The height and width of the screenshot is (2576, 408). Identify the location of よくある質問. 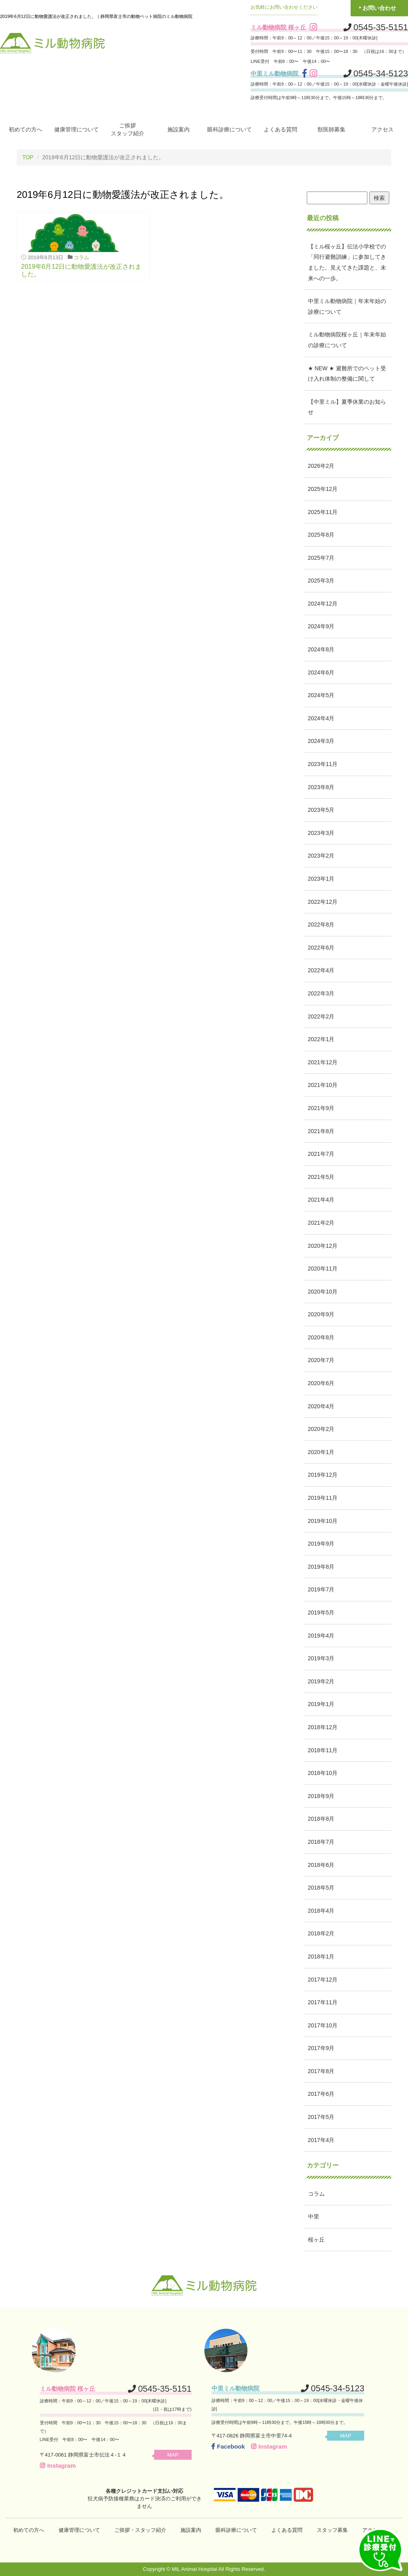
(280, 129).